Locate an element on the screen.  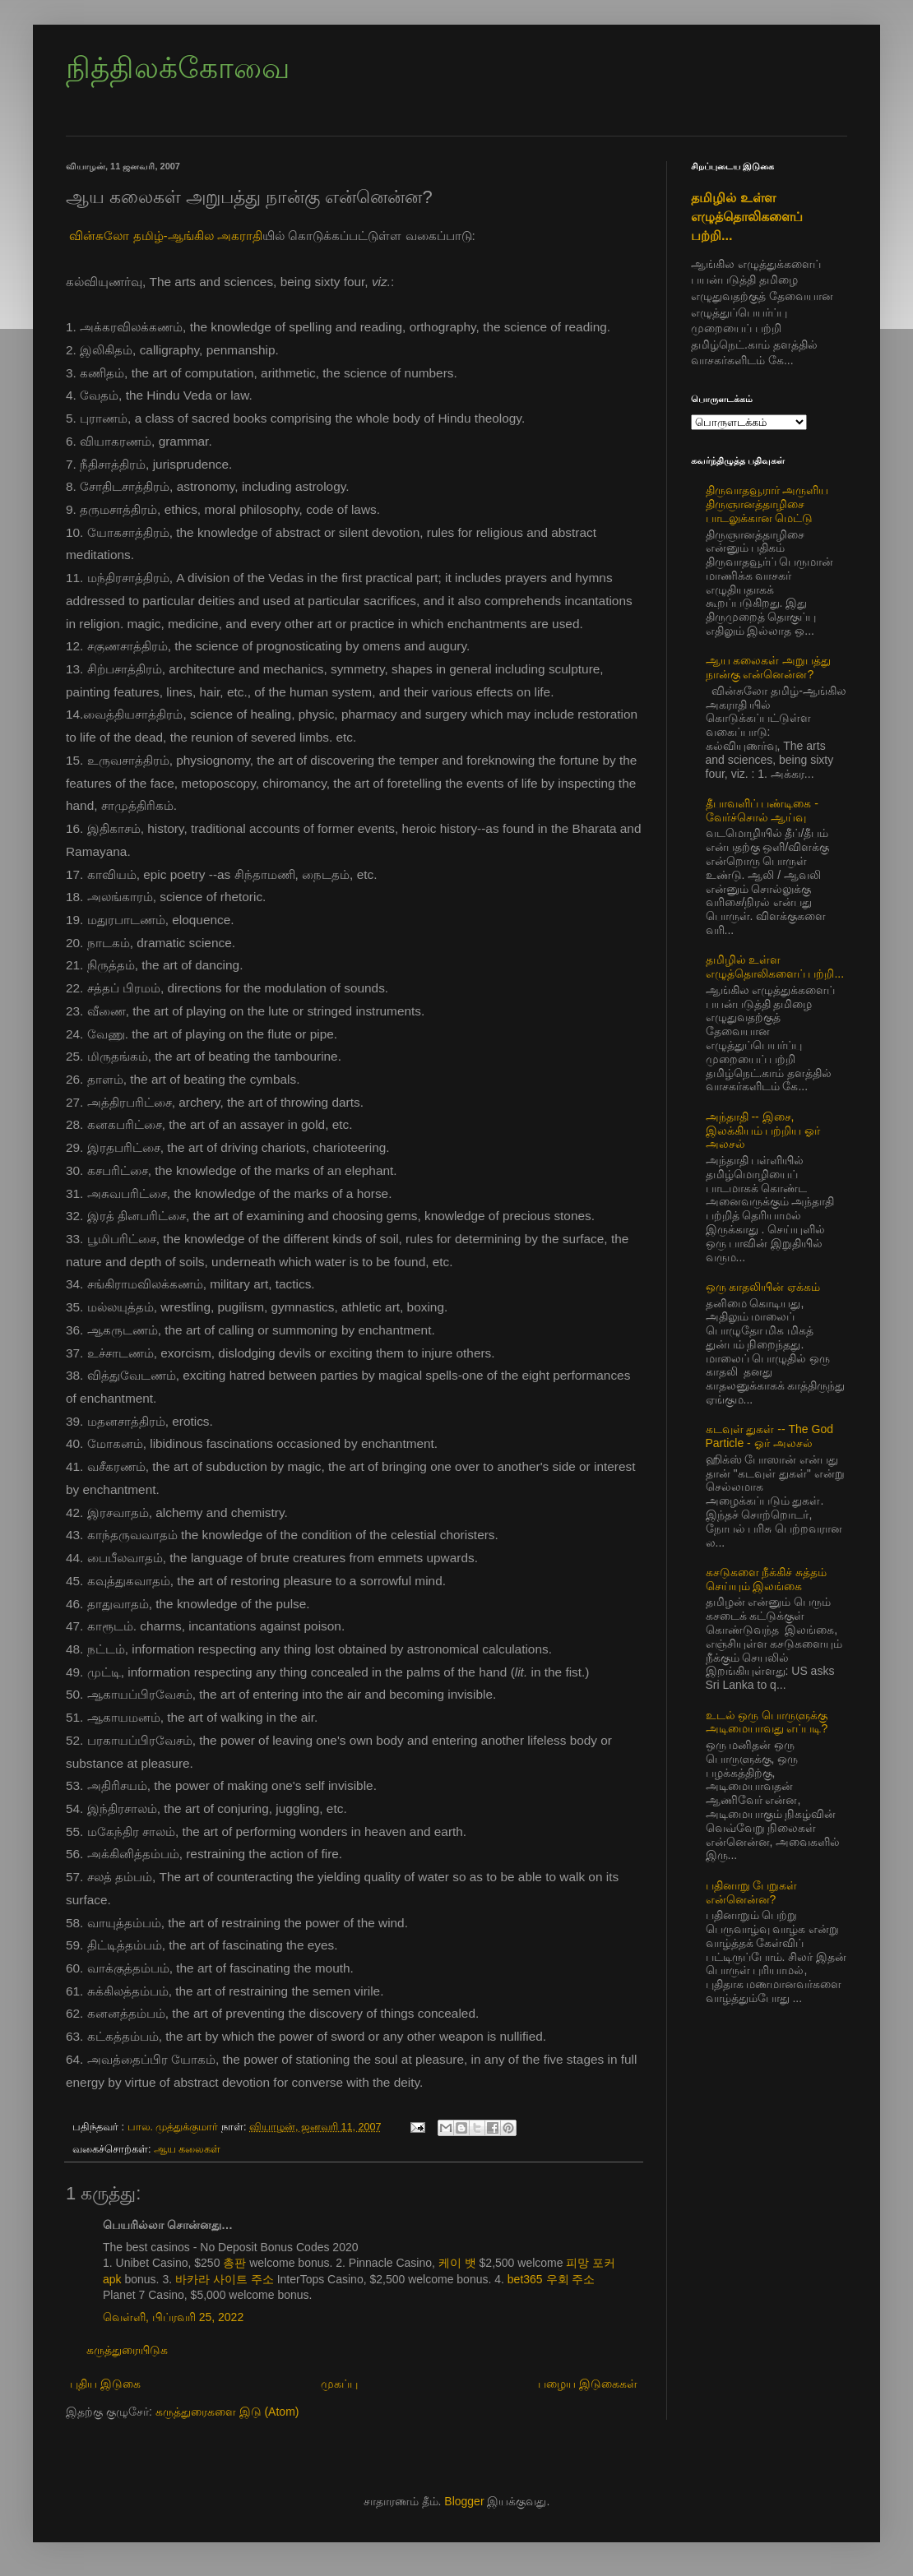
ஆய கலைகள் அறுபத்து நான்கு என்னென்ன? is located at coordinates (769, 667).